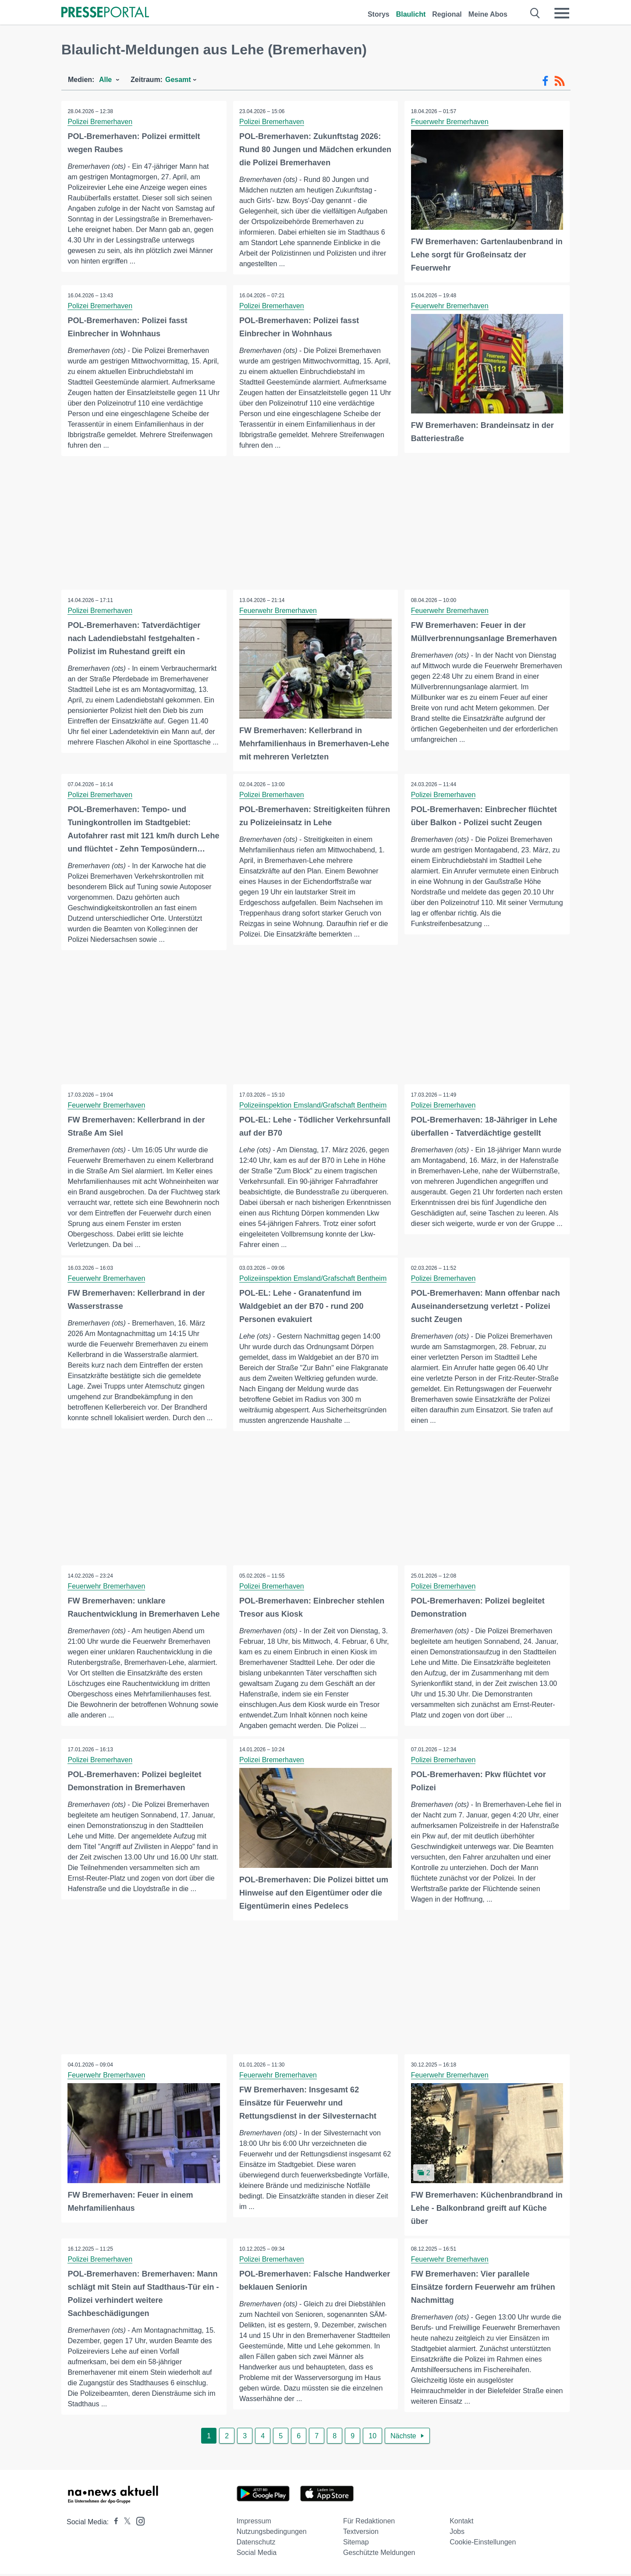  I want to click on Regional, so click(447, 14).